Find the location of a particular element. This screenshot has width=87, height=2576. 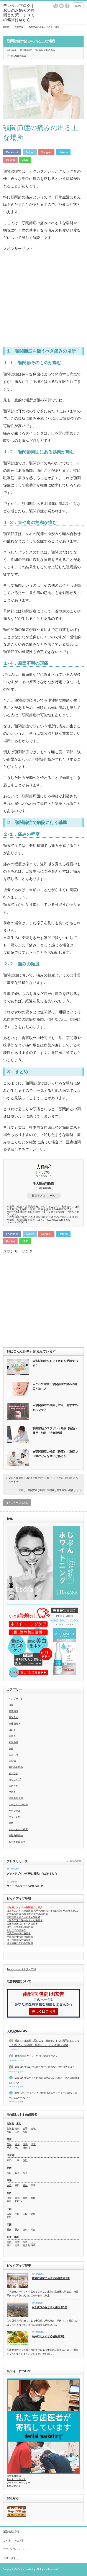

マウスピース矯正 is located at coordinates (18, 1829).